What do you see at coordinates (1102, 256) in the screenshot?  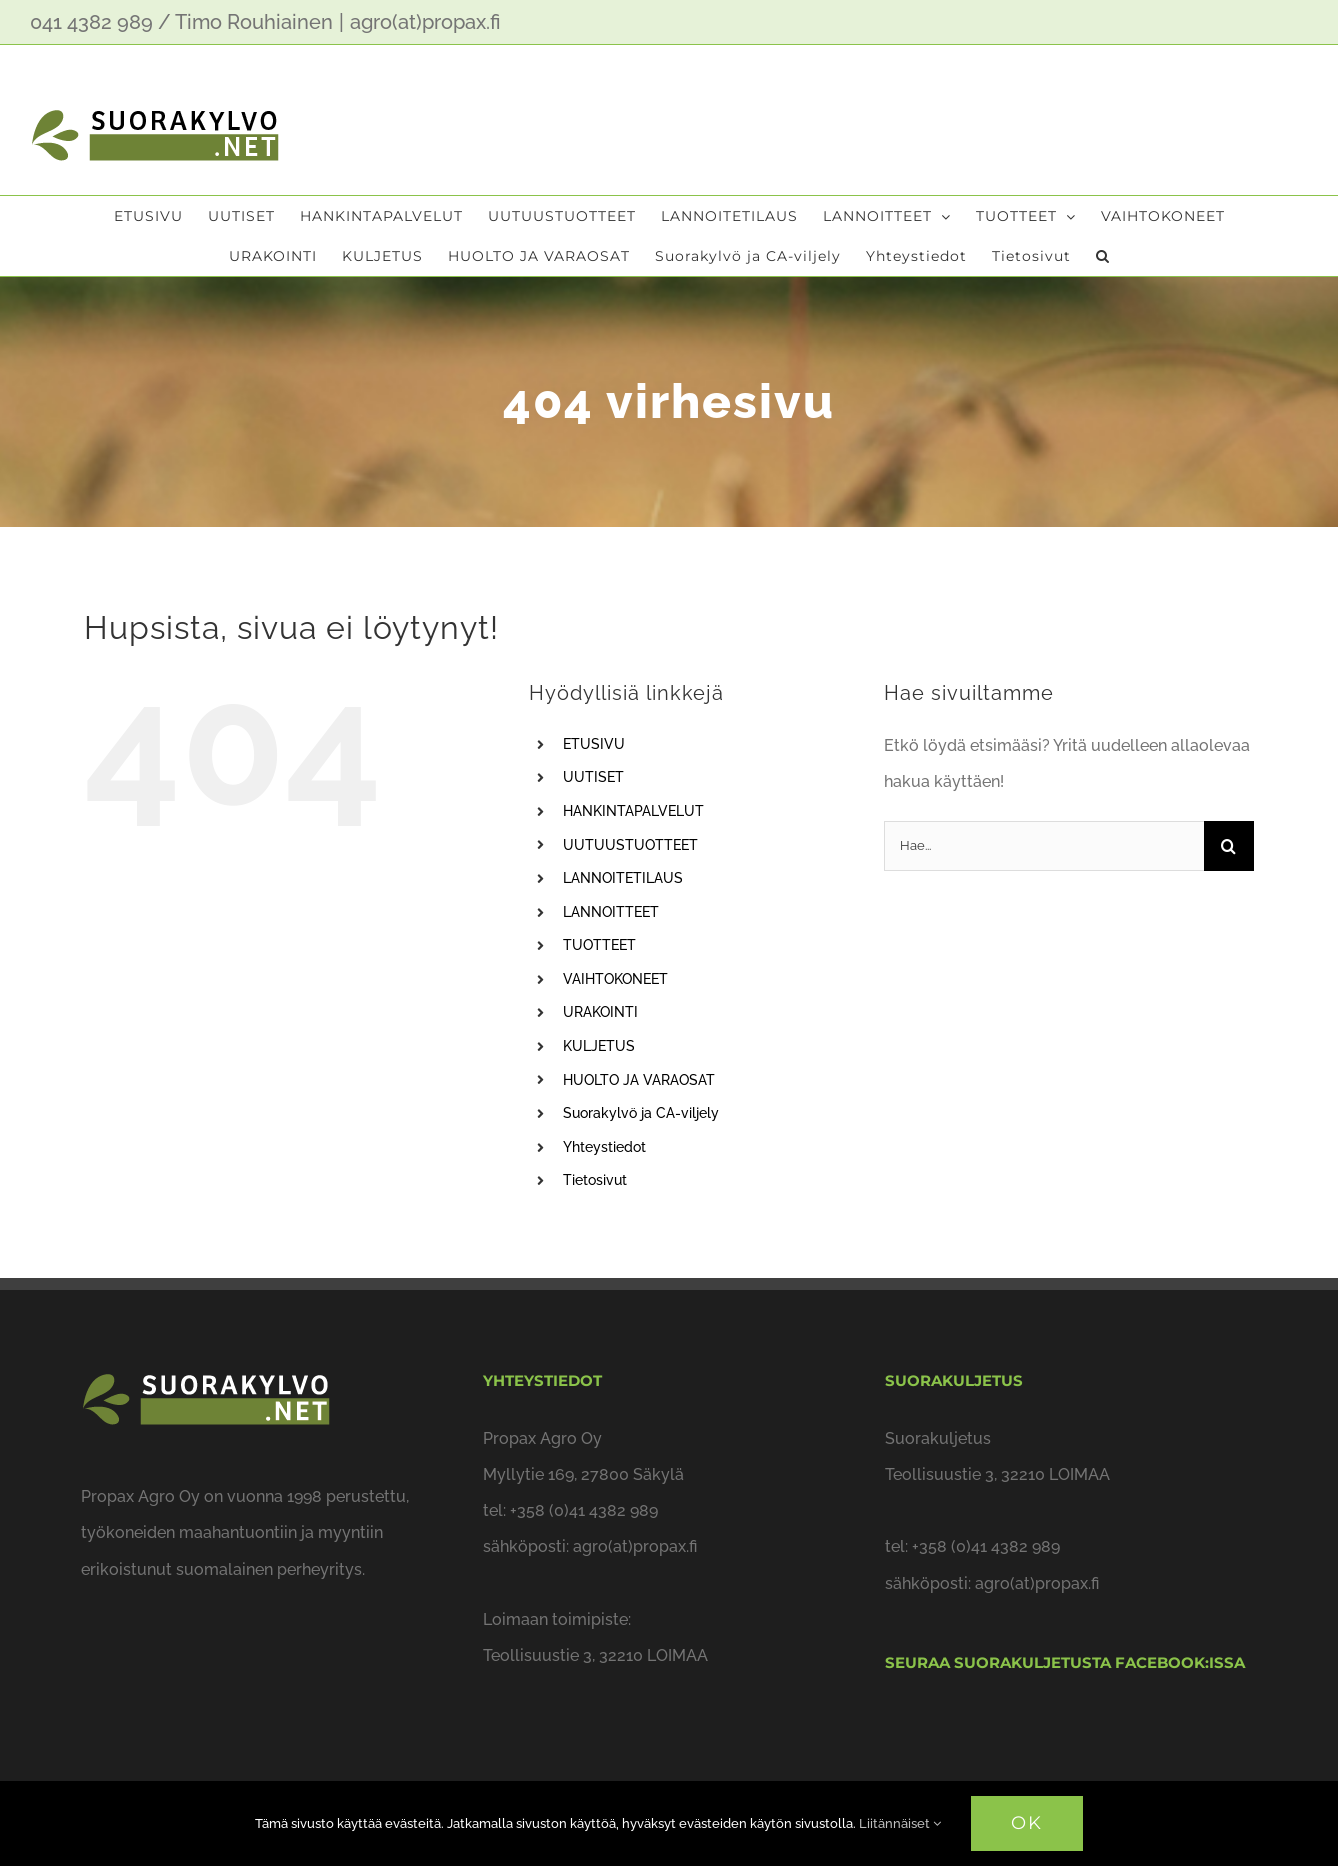 I see `[button]` at bounding box center [1102, 256].